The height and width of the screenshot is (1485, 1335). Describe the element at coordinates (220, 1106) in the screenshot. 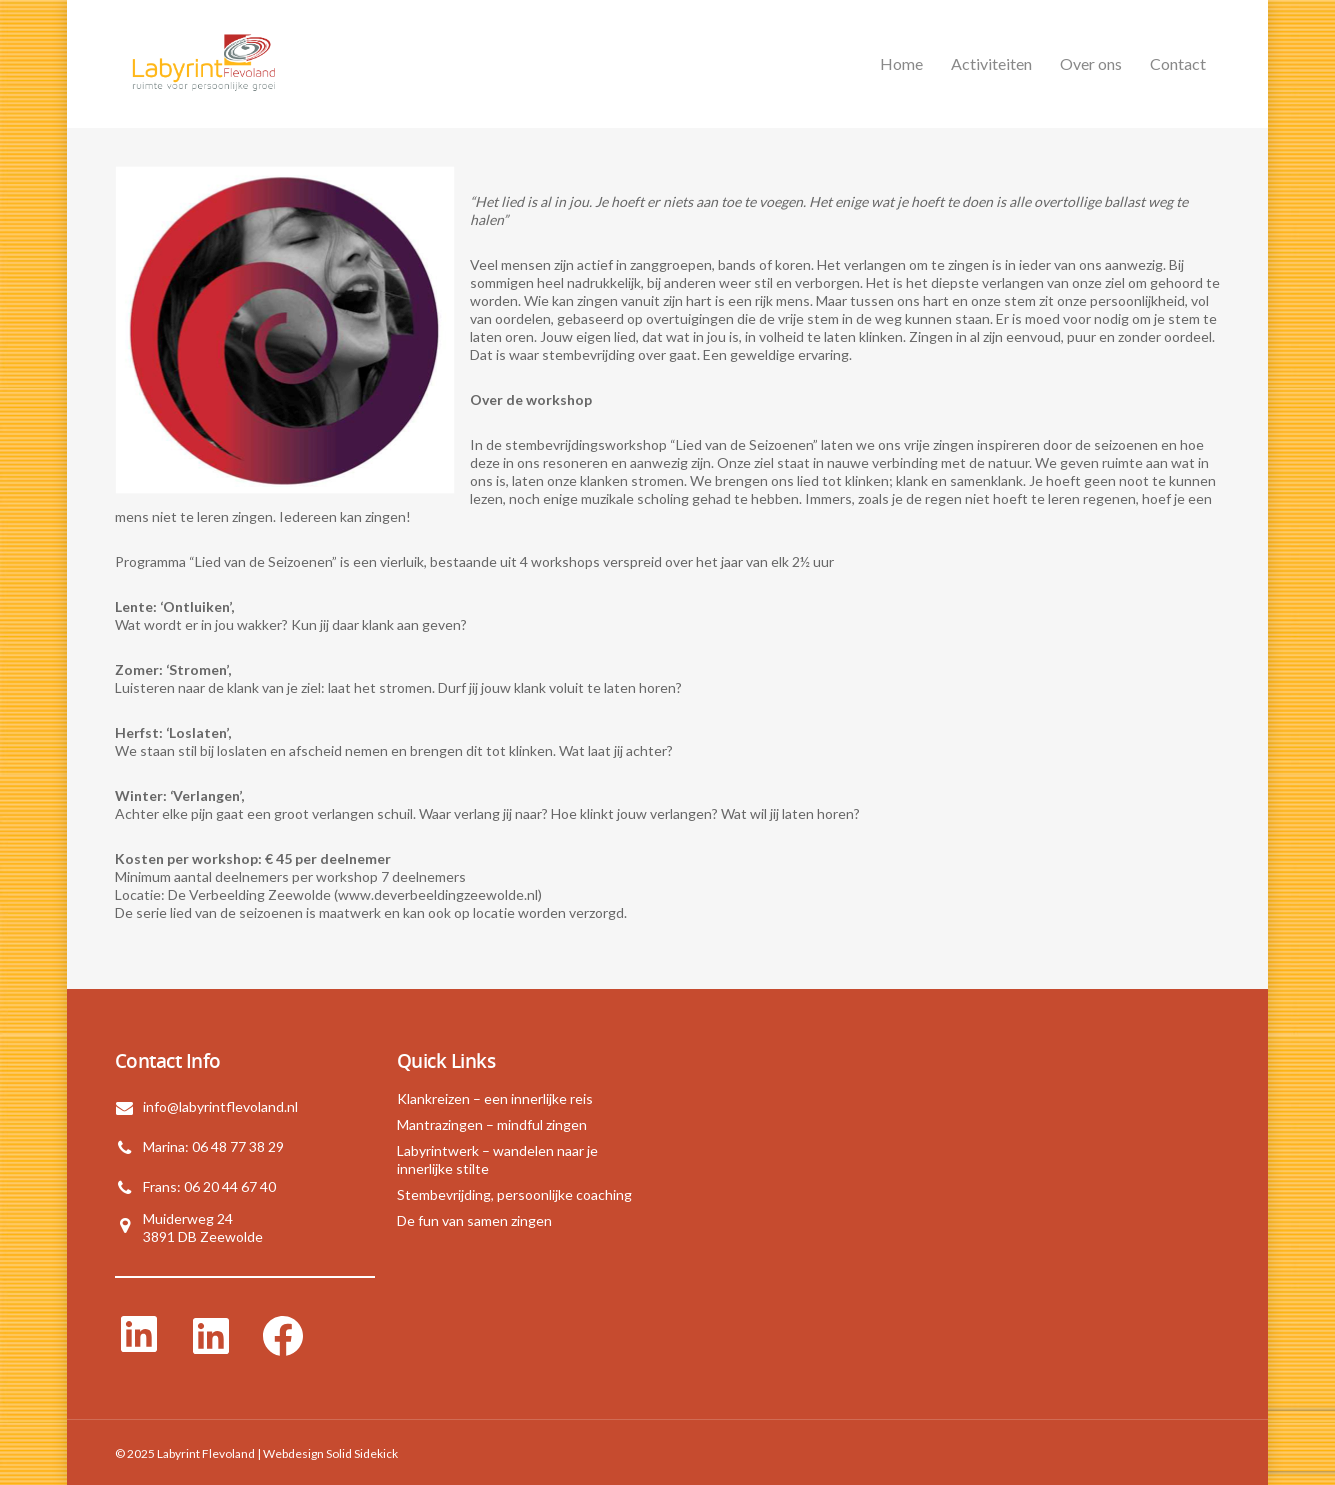

I see `info@labyrintflevoland.nl` at that location.